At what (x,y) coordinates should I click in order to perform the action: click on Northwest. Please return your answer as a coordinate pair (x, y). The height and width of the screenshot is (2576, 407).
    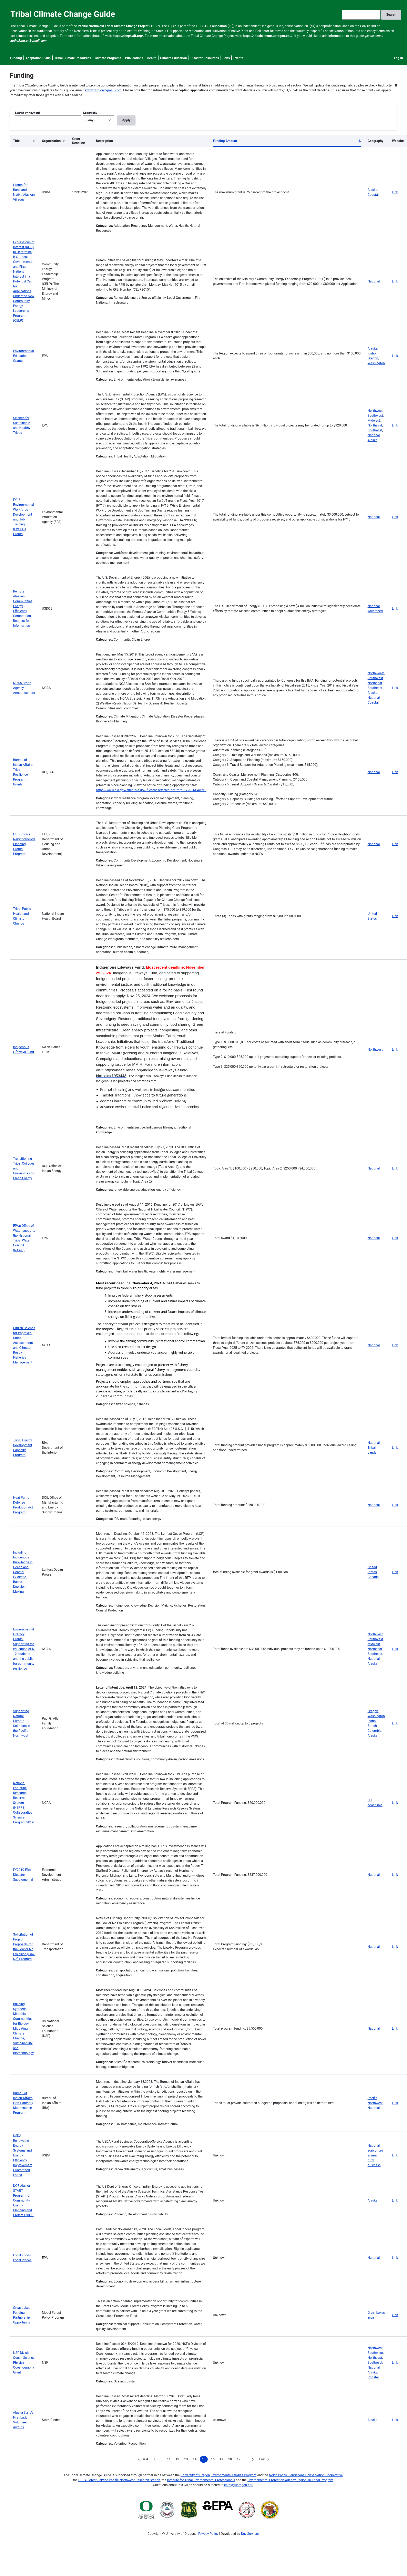
    Looking at the image, I should click on (375, 411).